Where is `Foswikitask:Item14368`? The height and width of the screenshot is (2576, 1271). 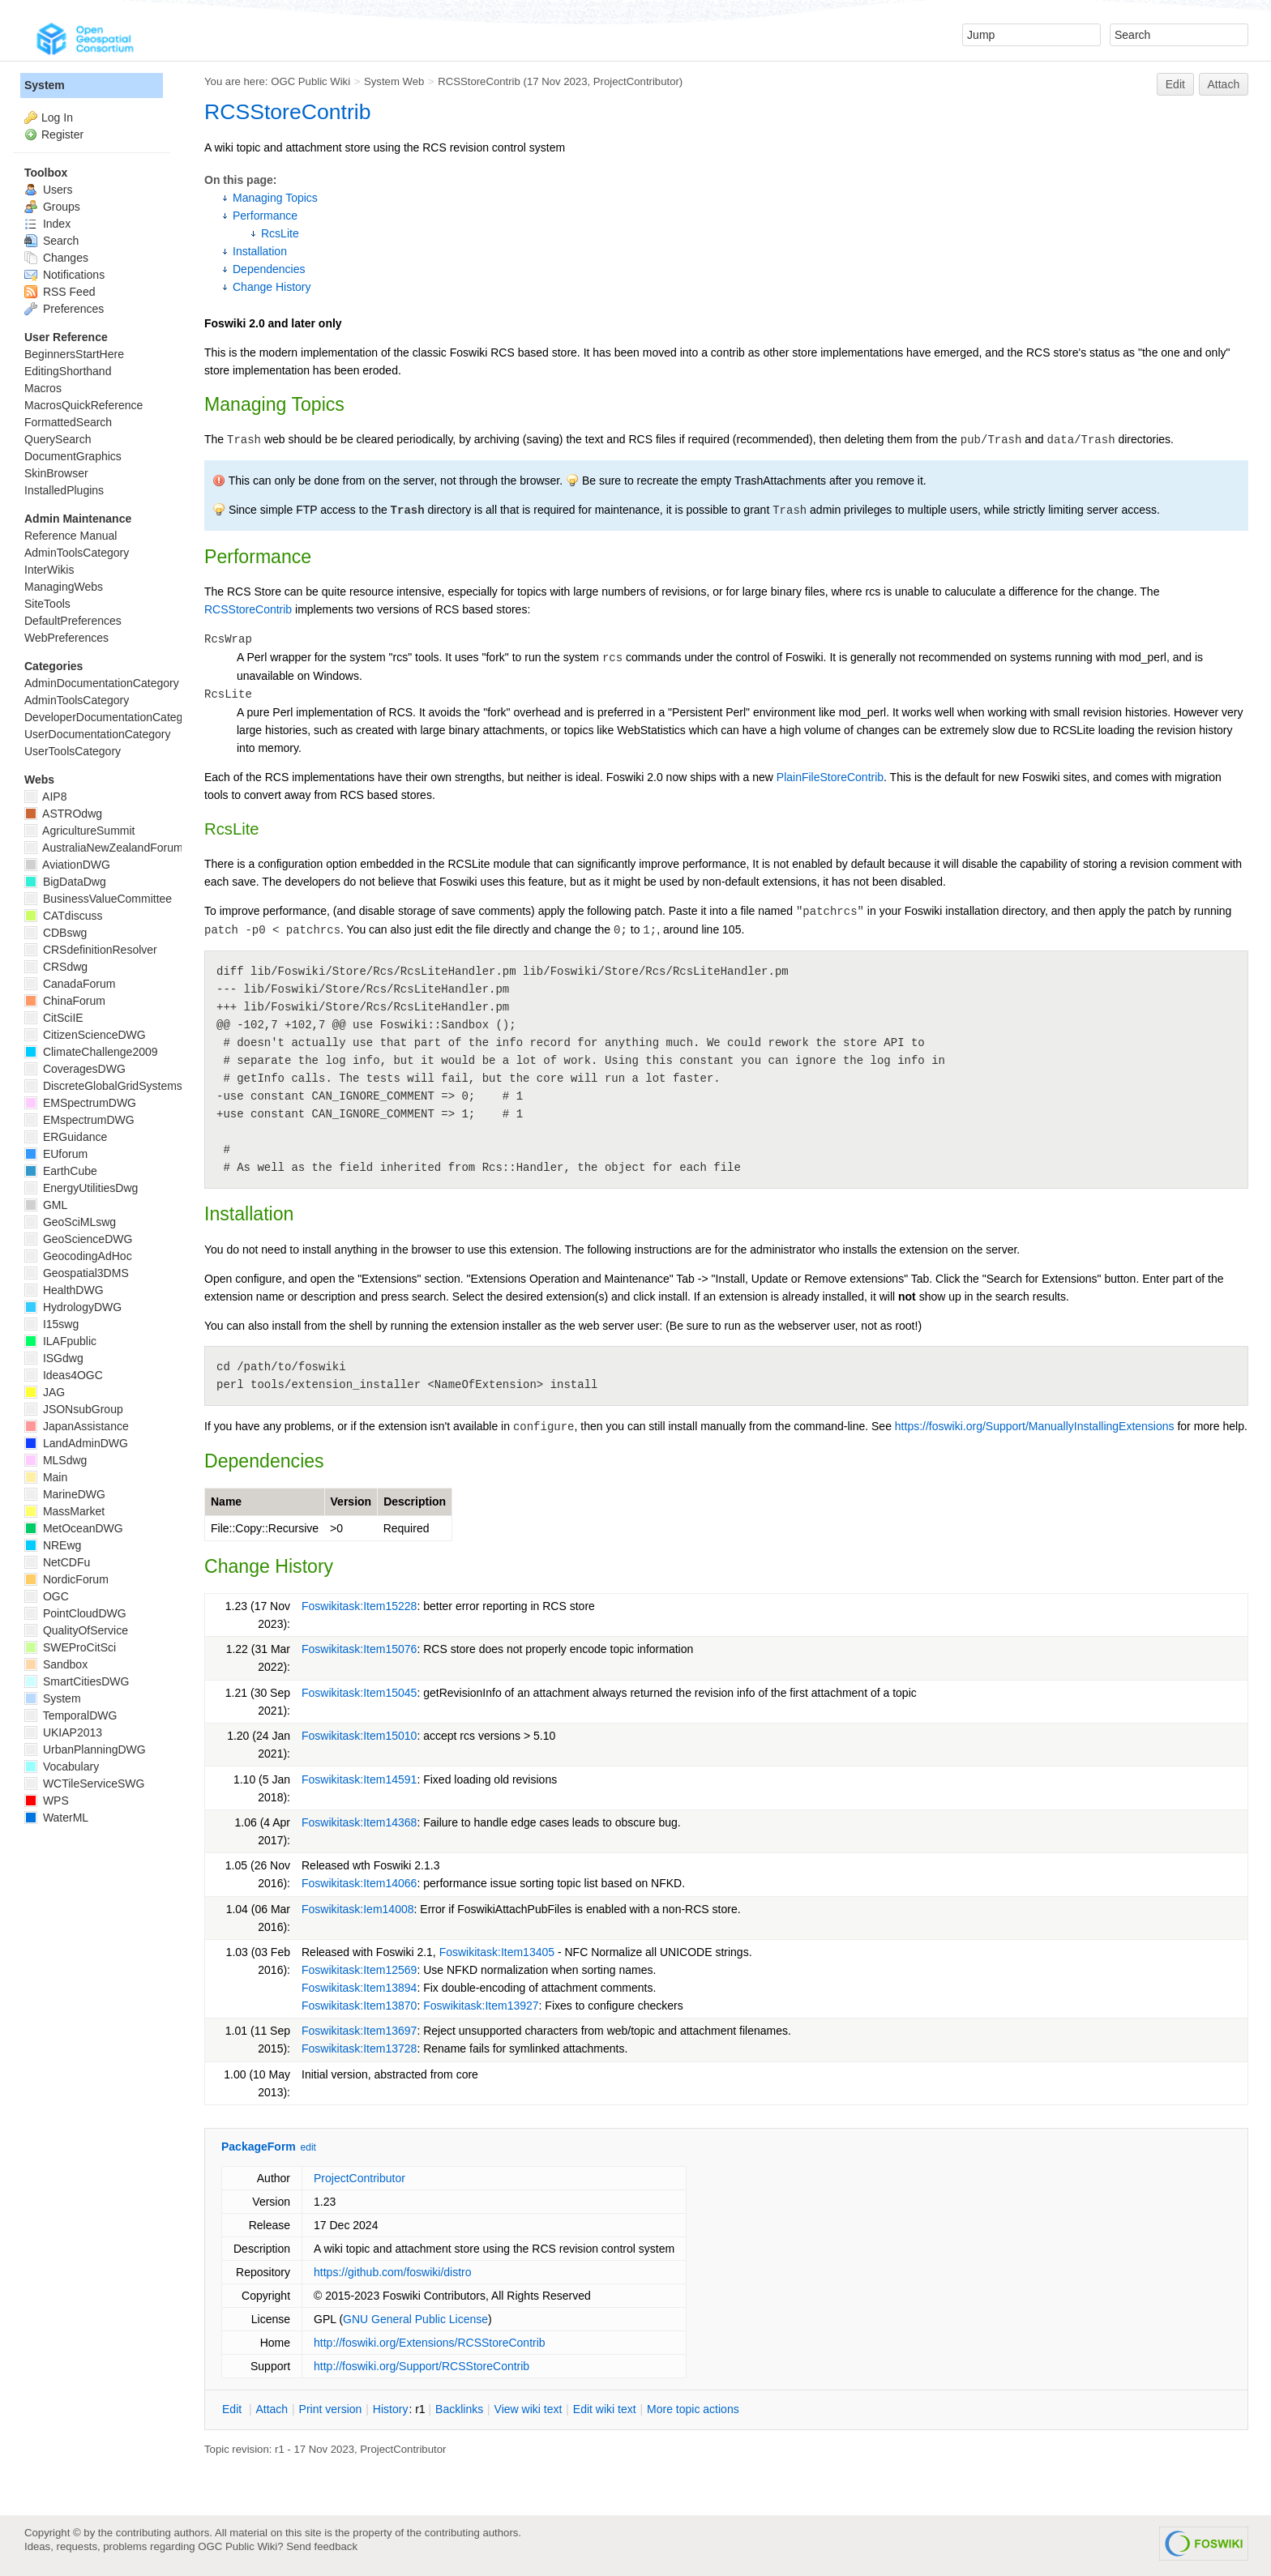
Foswikitask:Item14368 is located at coordinates (359, 1822).